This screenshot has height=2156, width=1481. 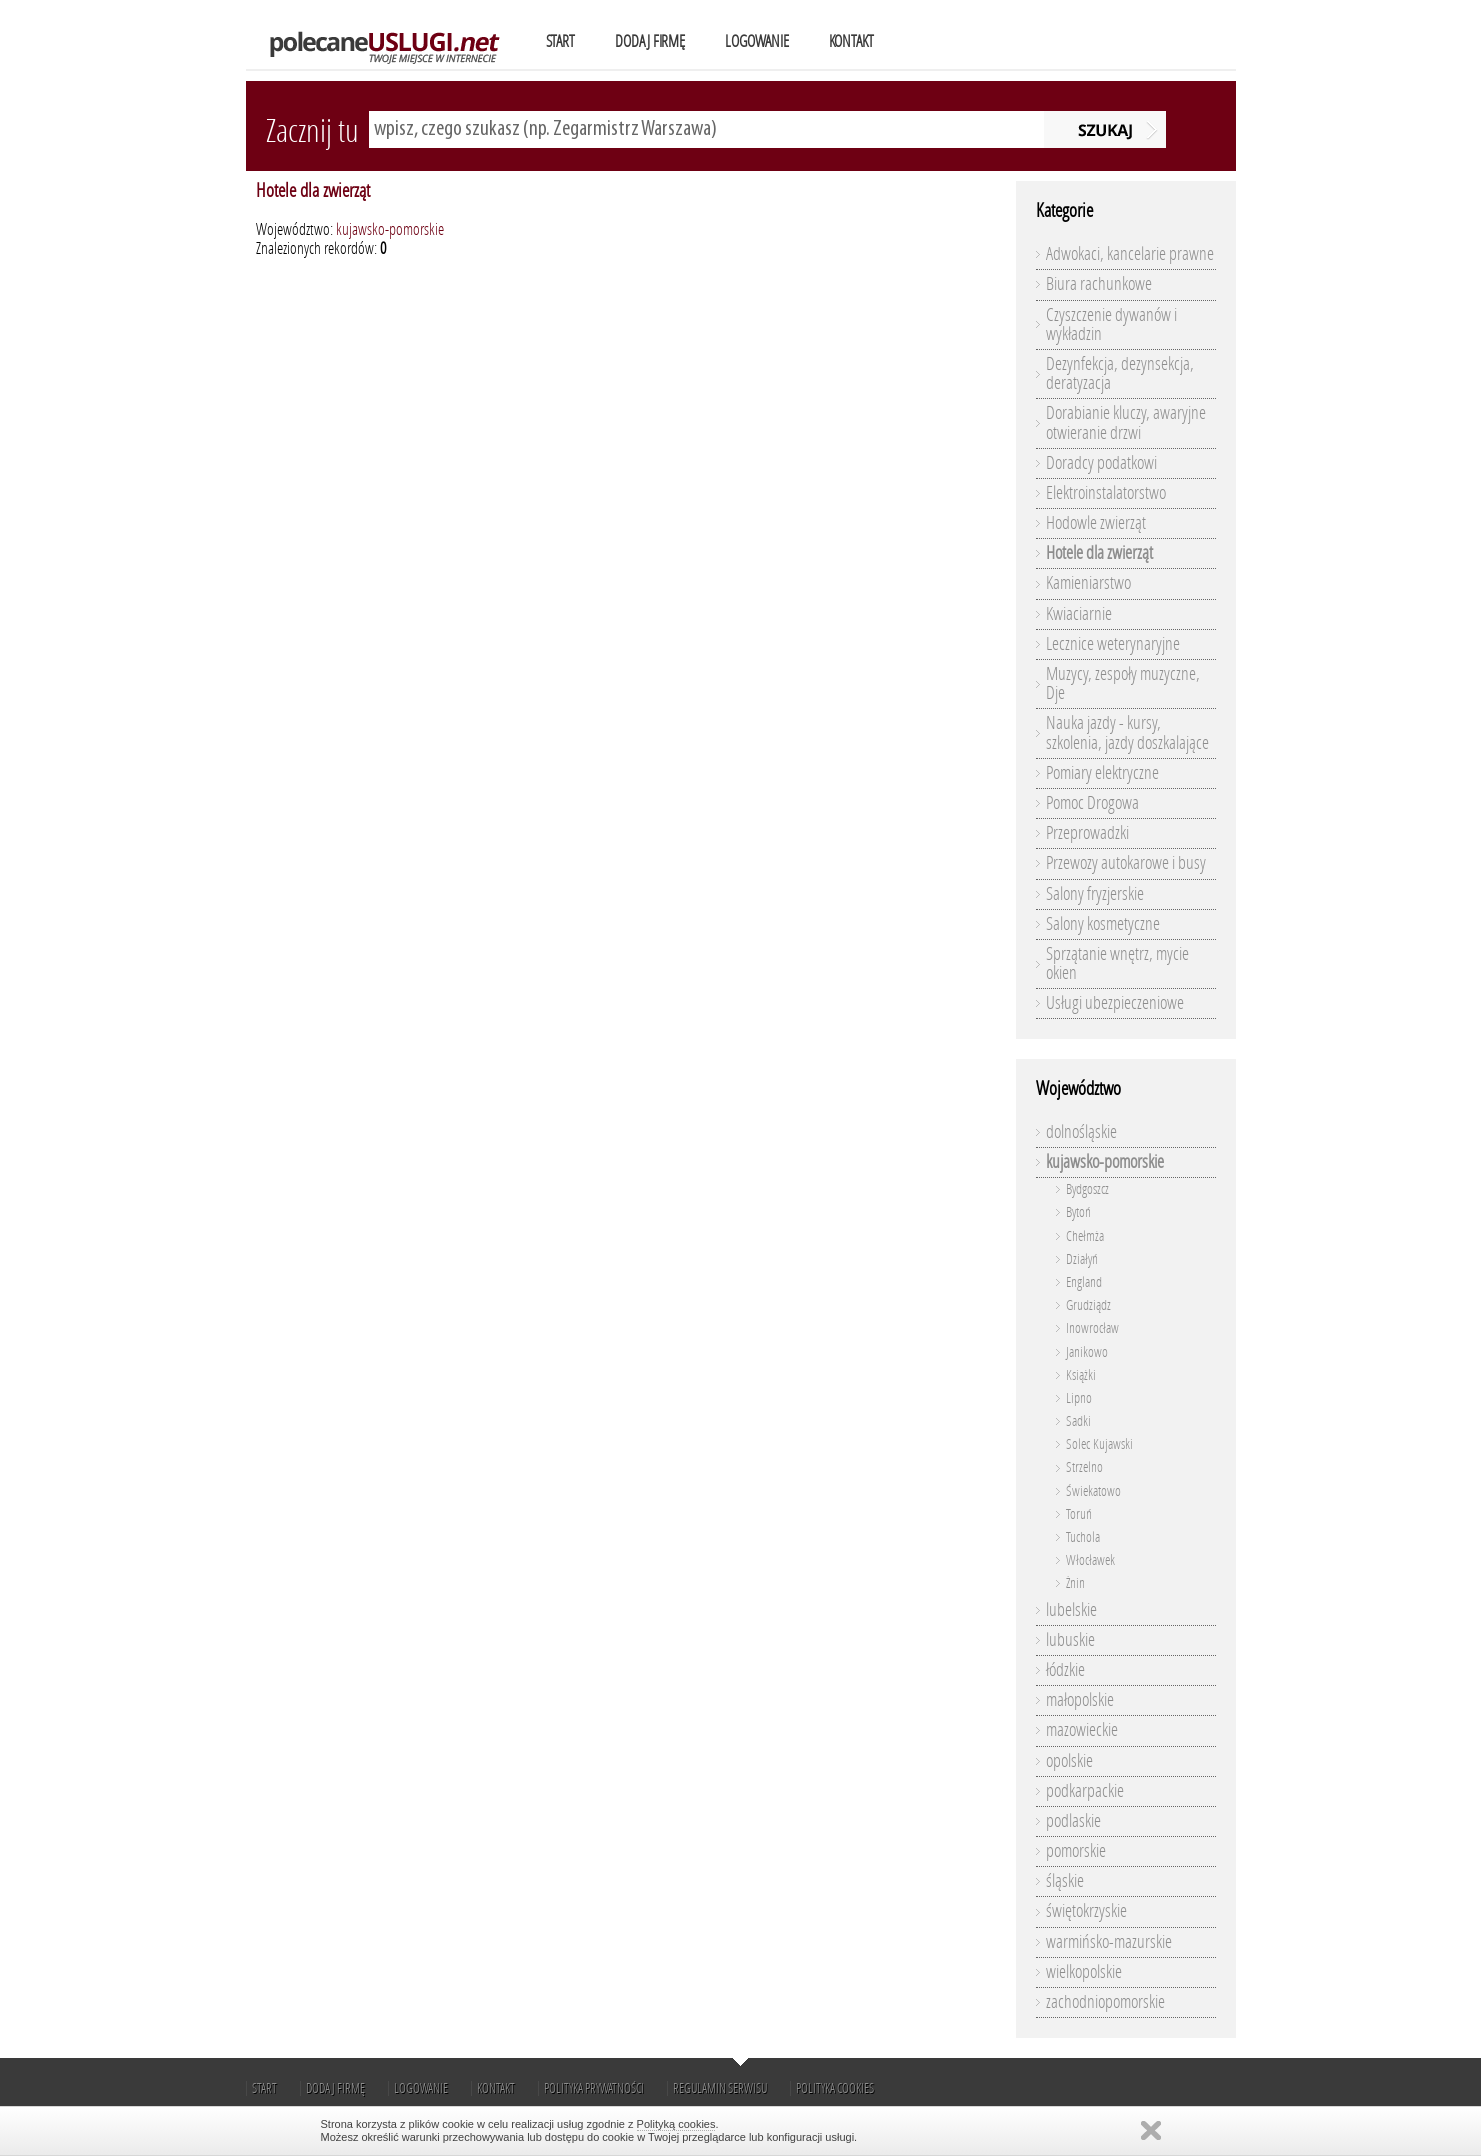 What do you see at coordinates (1090, 1560) in the screenshot?
I see `Włocławek` at bounding box center [1090, 1560].